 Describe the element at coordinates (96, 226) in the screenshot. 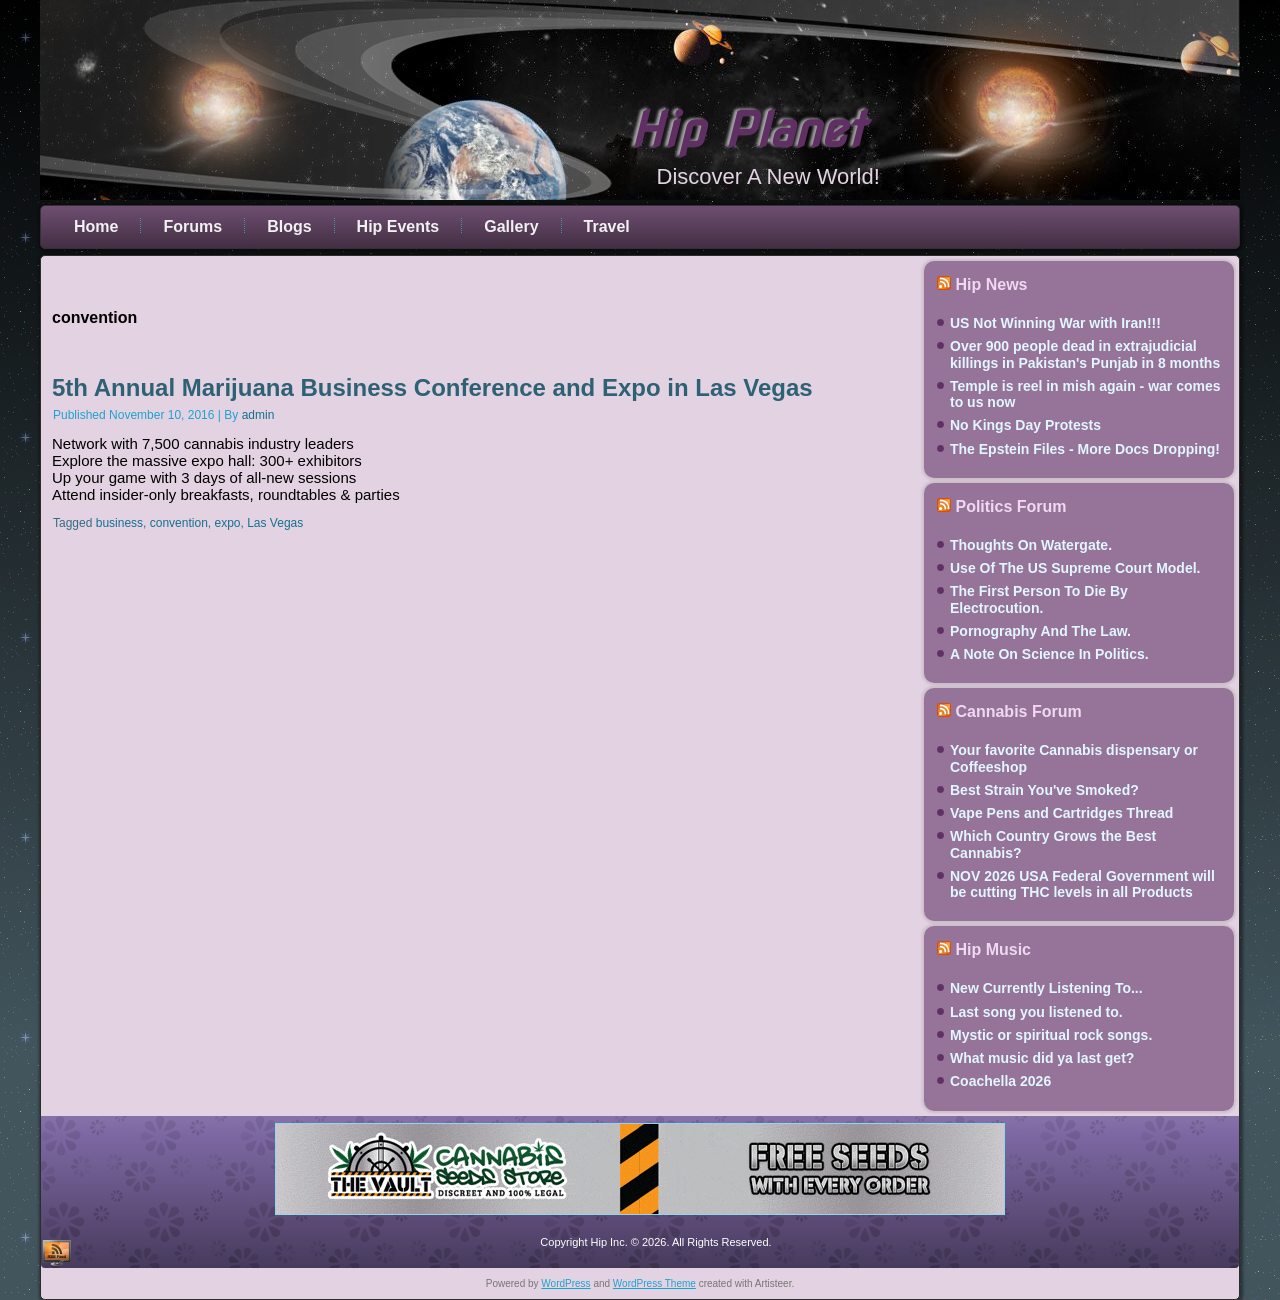

I see `Home` at that location.